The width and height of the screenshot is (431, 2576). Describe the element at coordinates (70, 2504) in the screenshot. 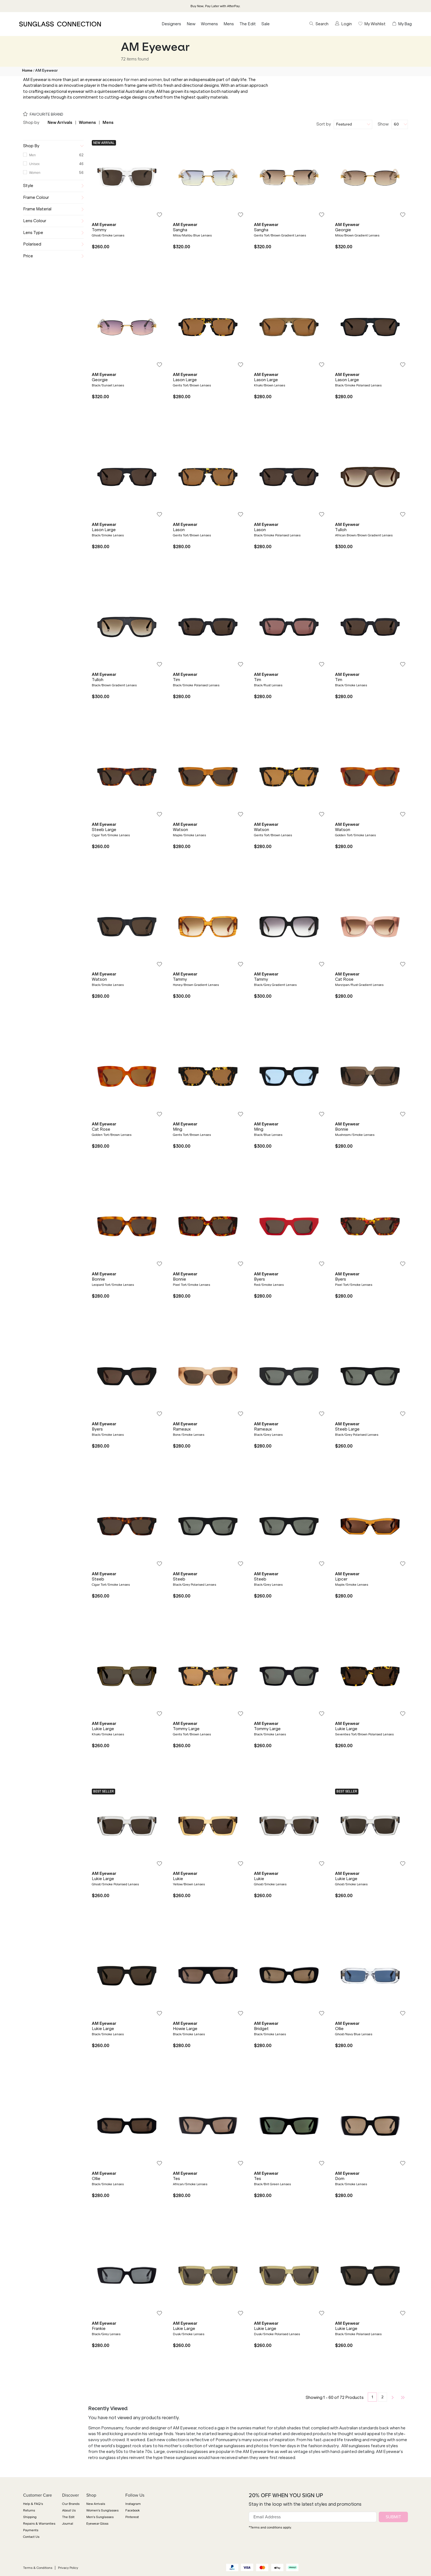

I see `Our Brands` at that location.